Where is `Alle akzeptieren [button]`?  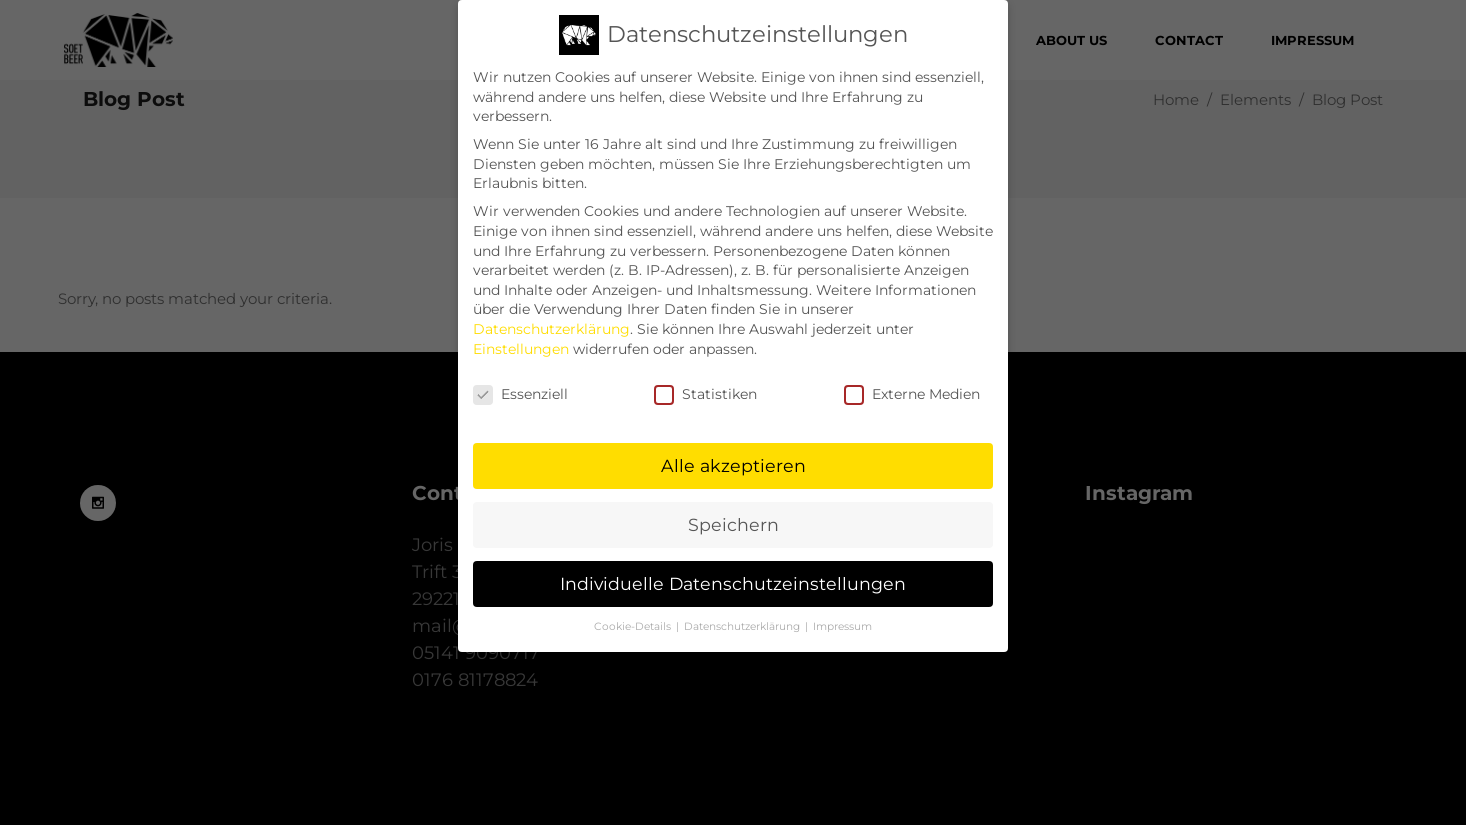 Alle akzeptieren [button] is located at coordinates (733, 460).